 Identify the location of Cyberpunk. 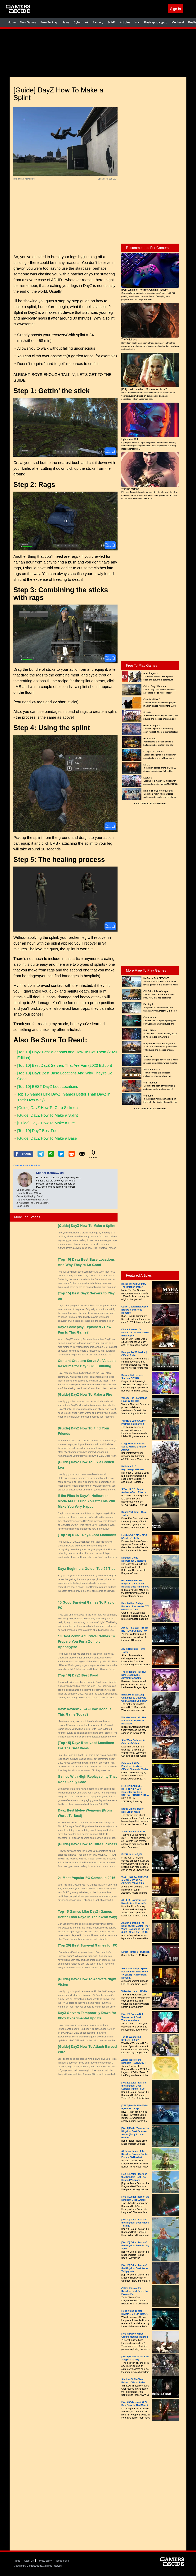
(81, 22).